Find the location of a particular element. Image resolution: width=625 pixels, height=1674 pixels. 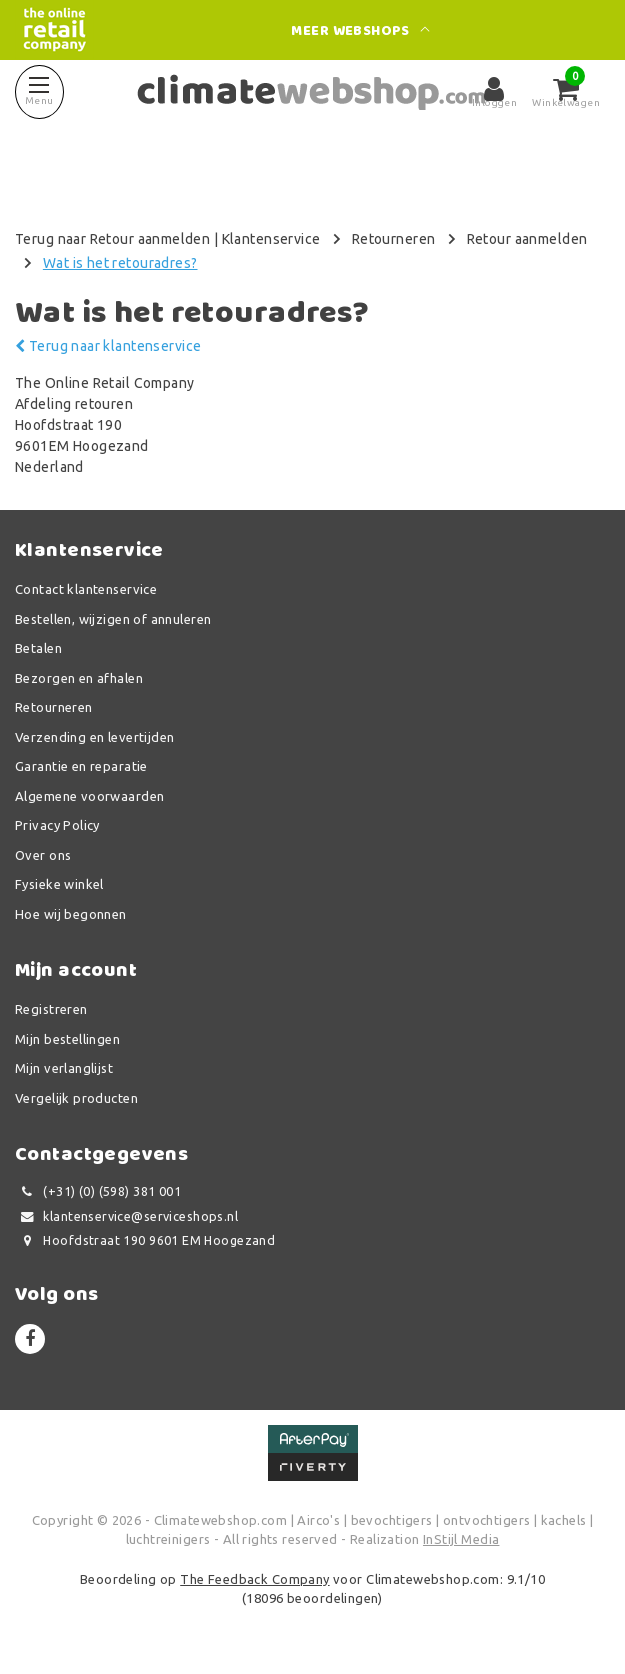

Bezorgen en afhalen is located at coordinates (79, 678).